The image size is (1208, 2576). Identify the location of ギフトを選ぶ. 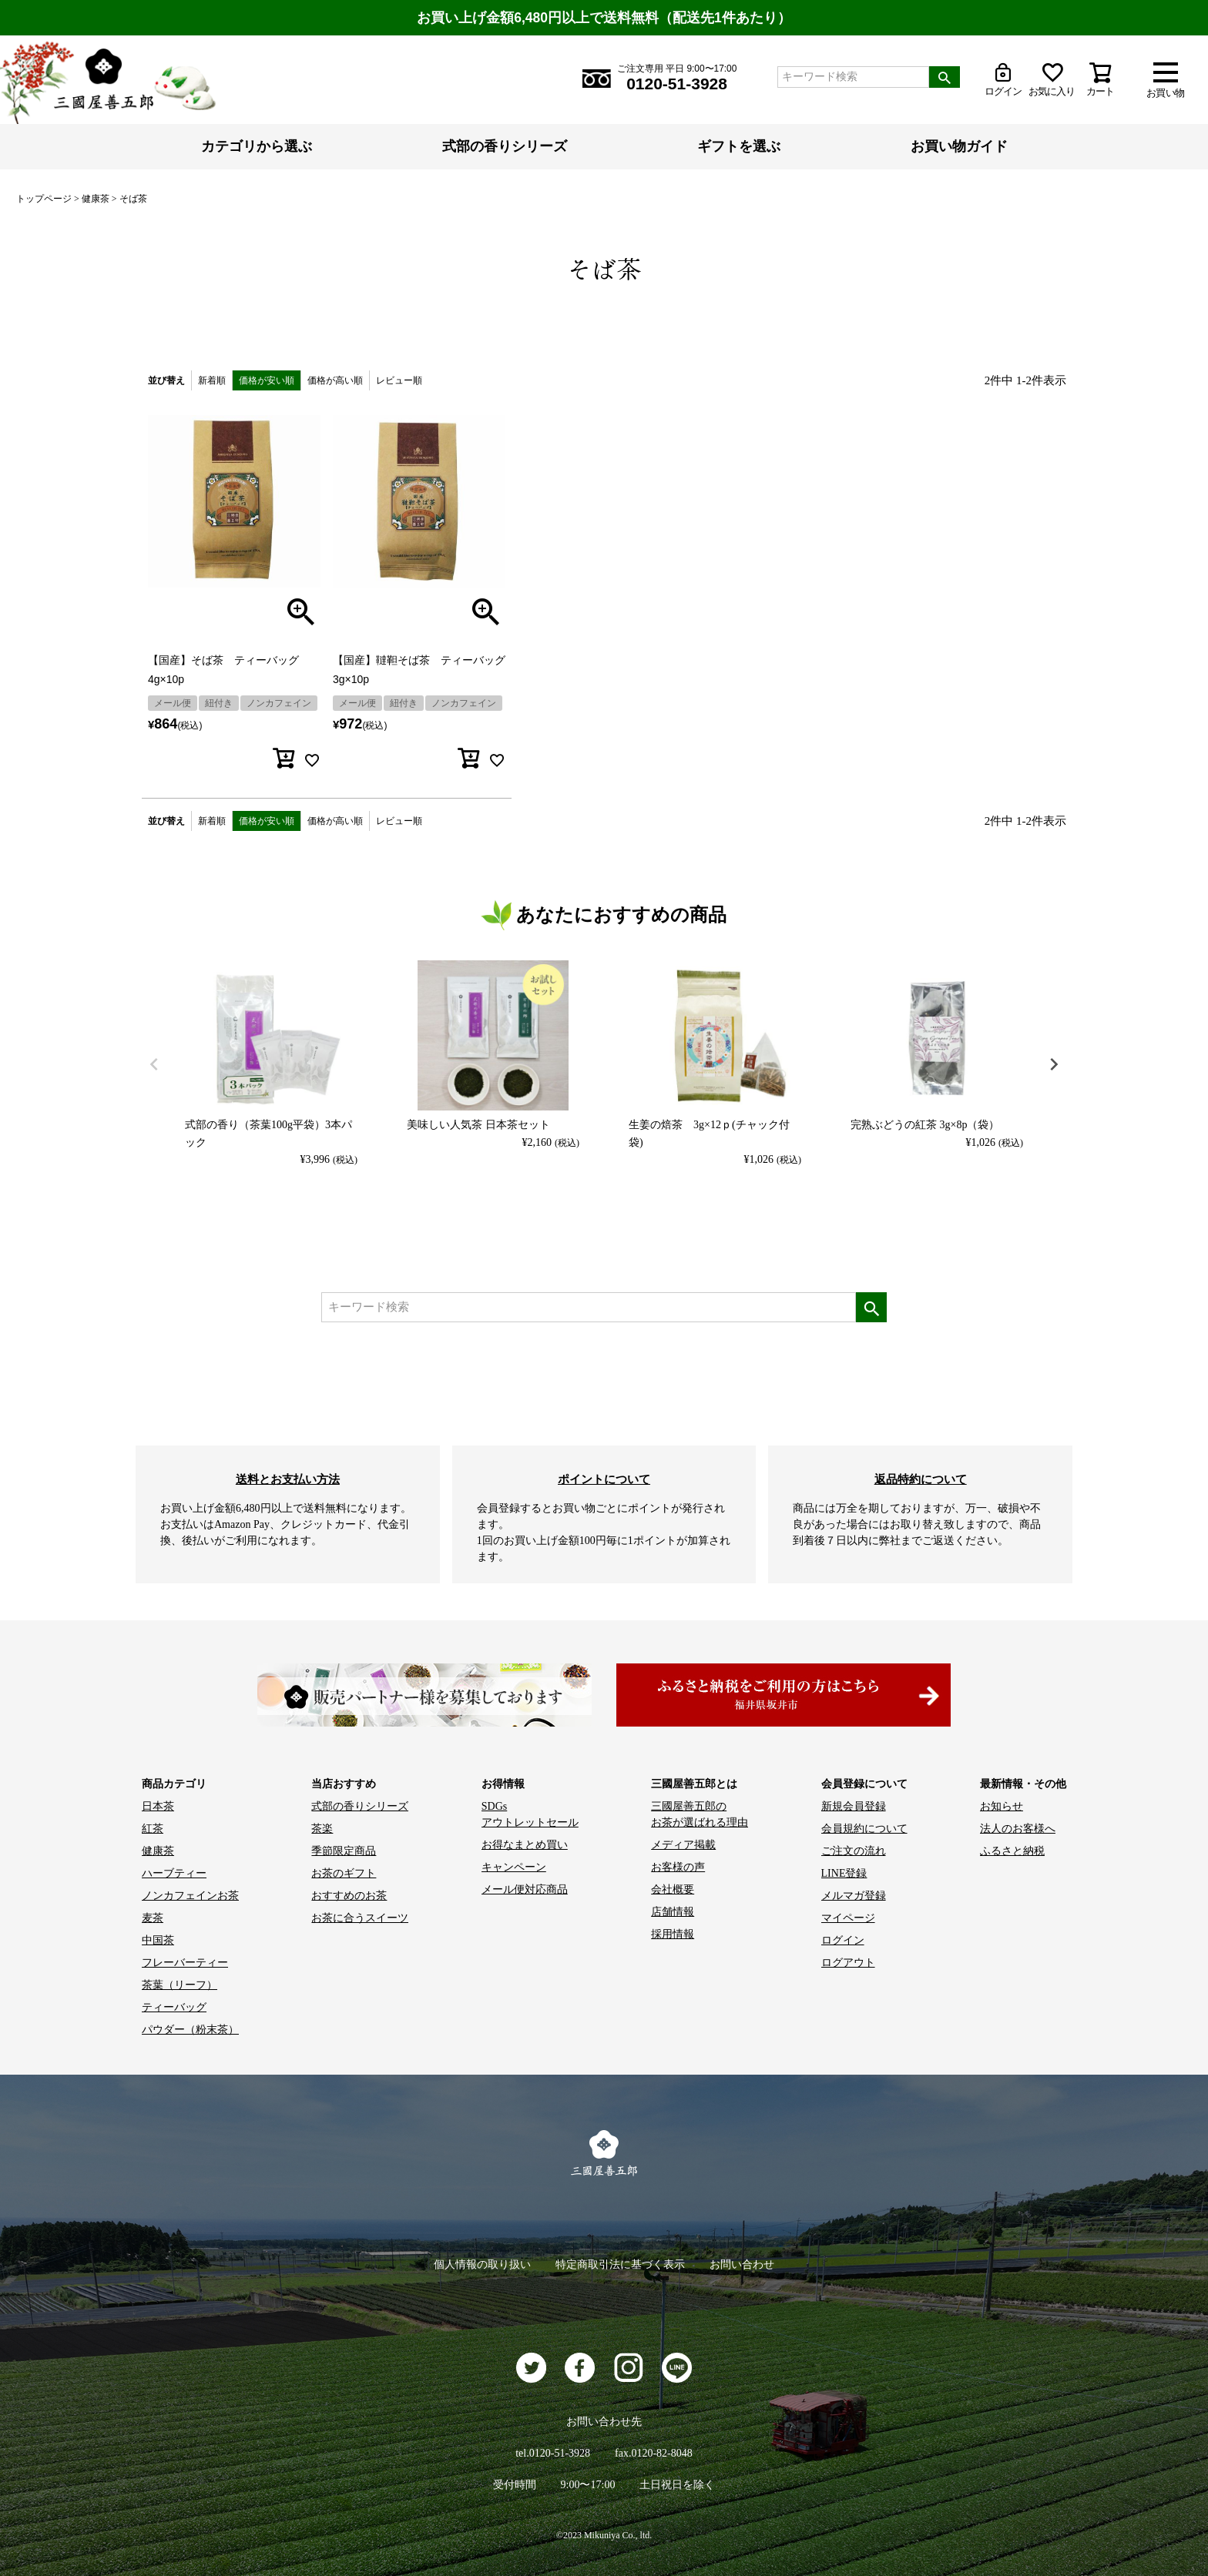
(738, 146).